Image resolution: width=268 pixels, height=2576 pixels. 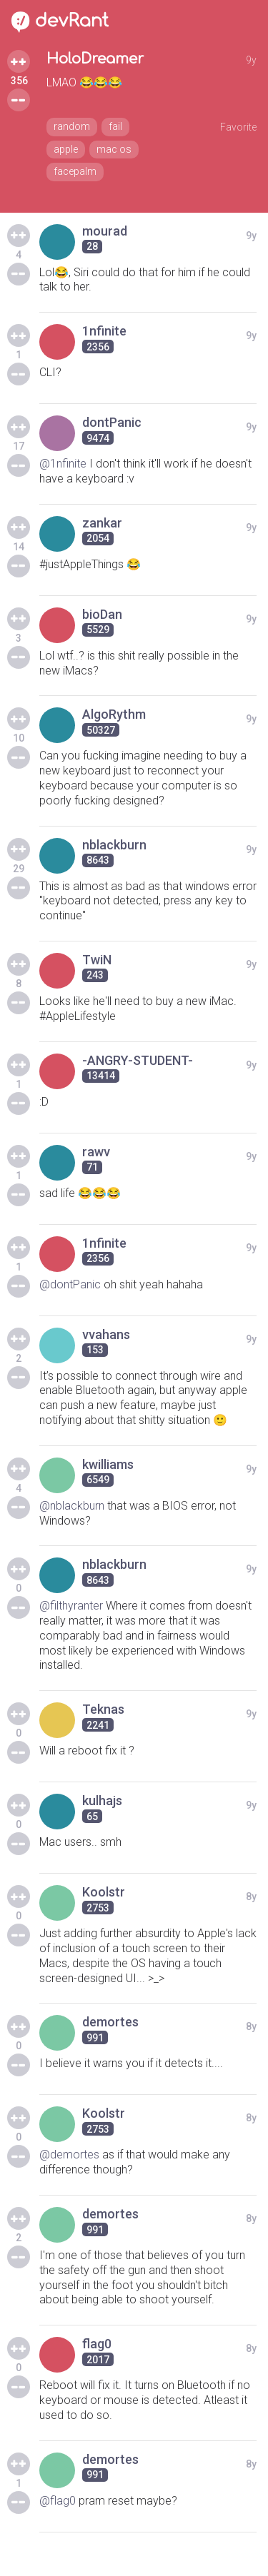 What do you see at coordinates (70, 1284) in the screenshot?
I see `@dontPanic` at bounding box center [70, 1284].